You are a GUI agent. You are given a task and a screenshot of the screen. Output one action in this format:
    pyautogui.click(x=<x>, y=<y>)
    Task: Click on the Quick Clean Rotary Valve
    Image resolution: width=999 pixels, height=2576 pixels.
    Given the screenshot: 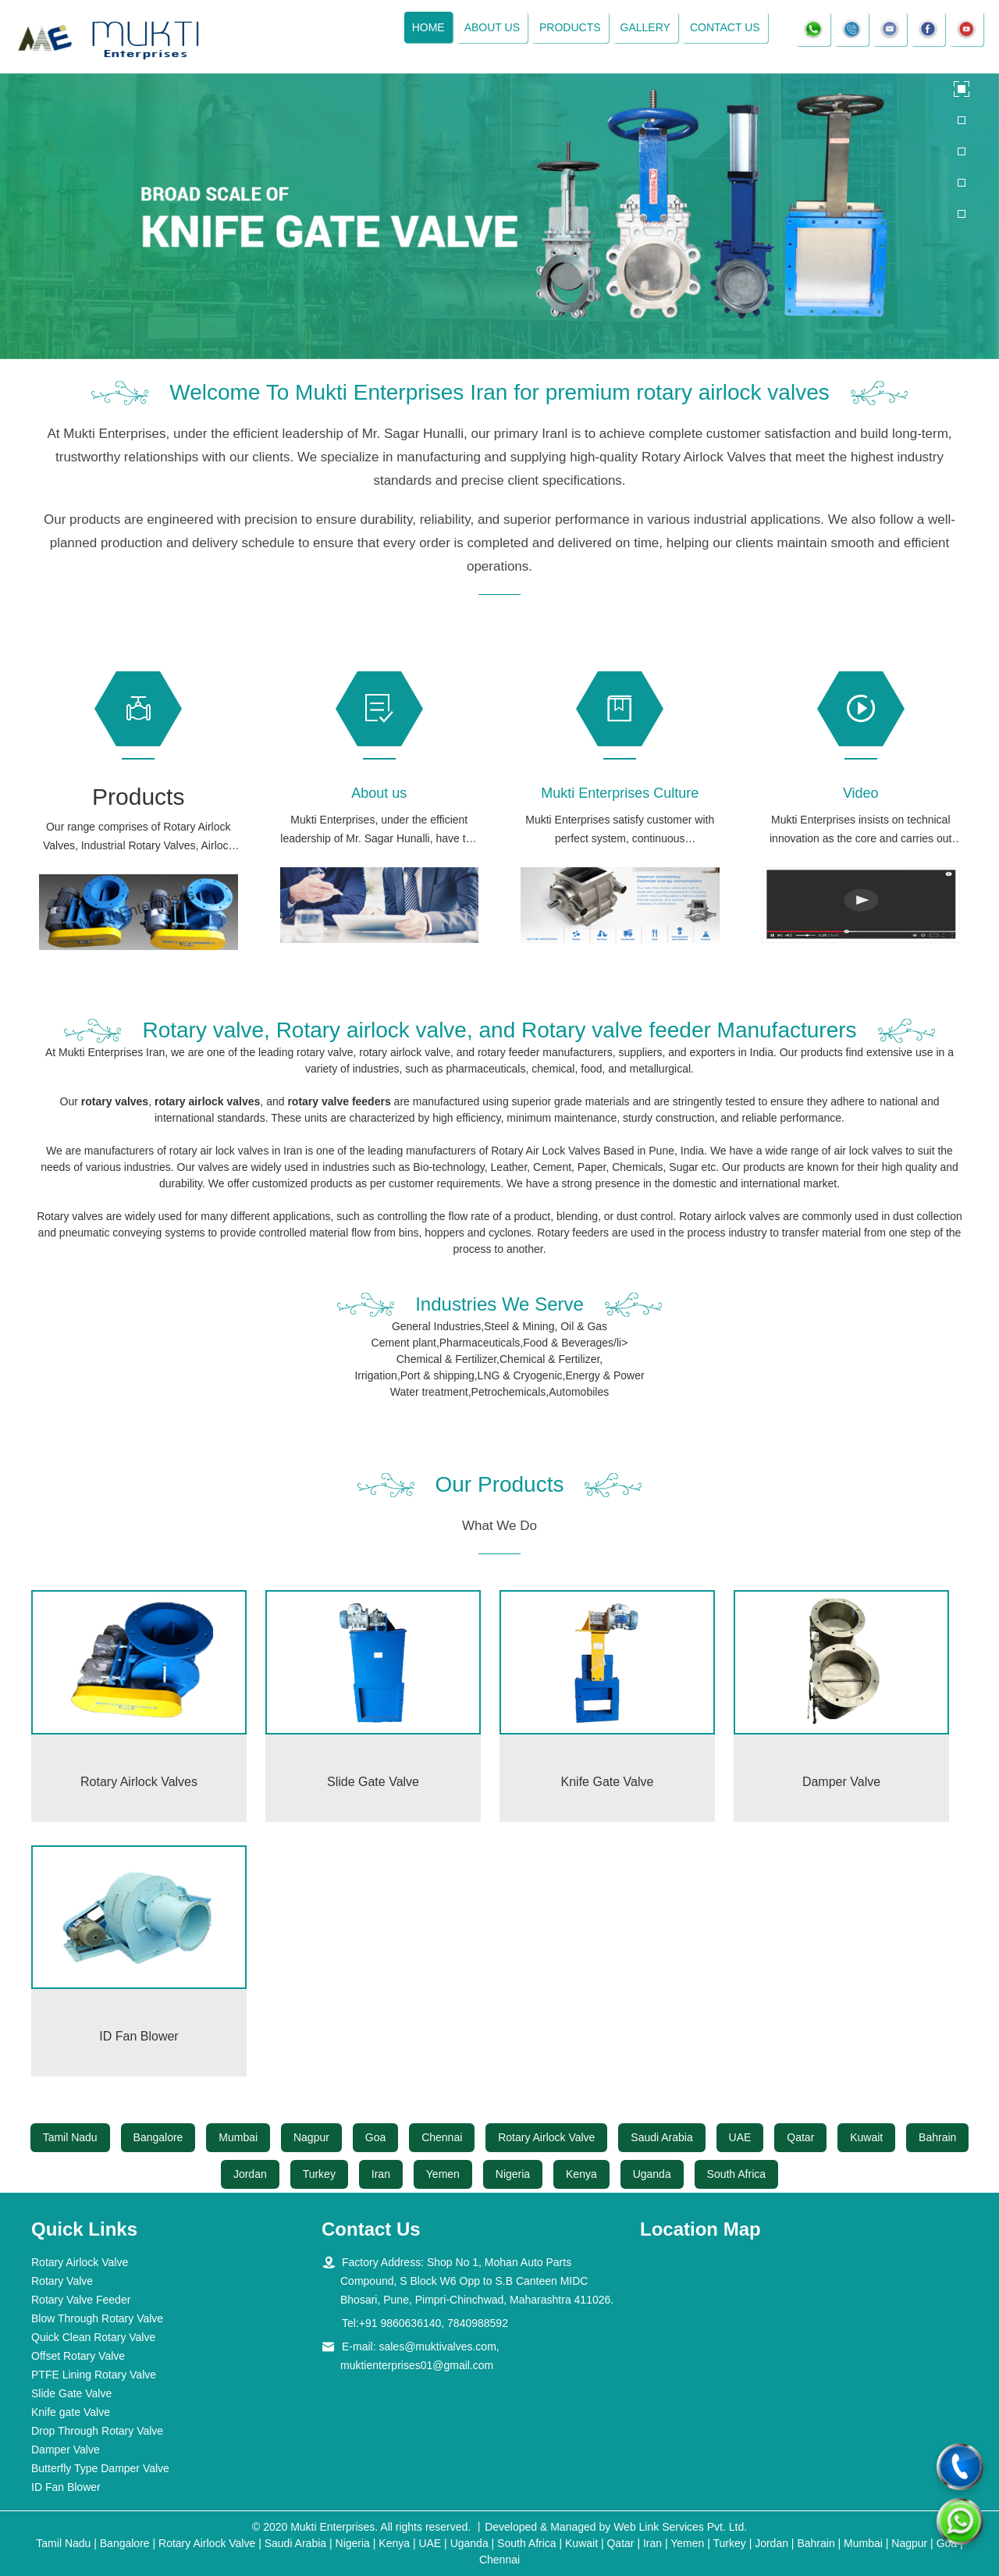 What is the action you would take?
    pyautogui.click(x=93, y=2337)
    